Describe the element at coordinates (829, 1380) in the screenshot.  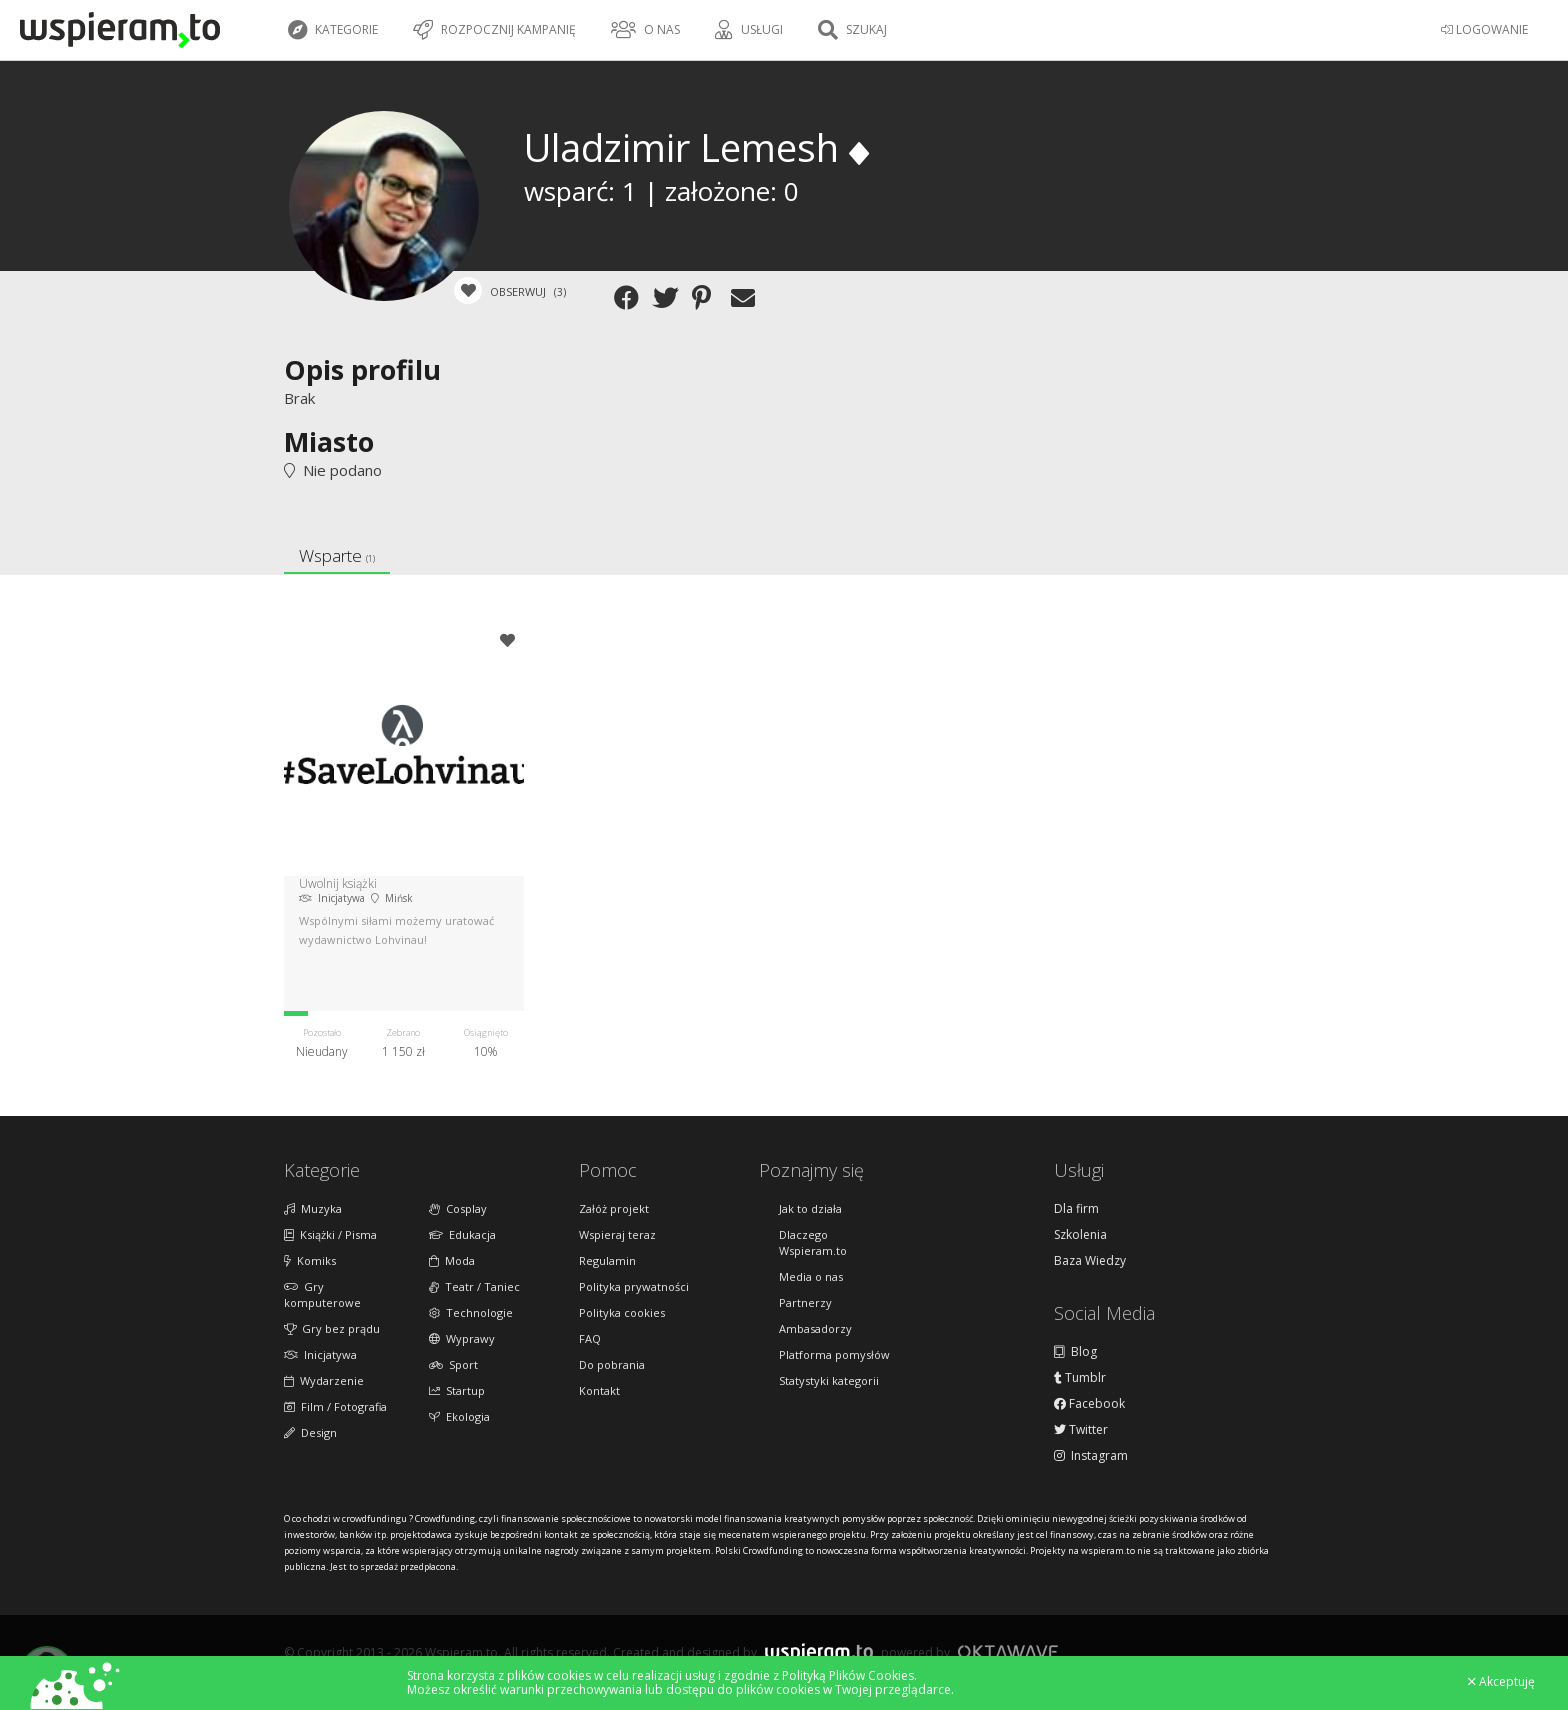
I see `Statystyki kategorii` at that location.